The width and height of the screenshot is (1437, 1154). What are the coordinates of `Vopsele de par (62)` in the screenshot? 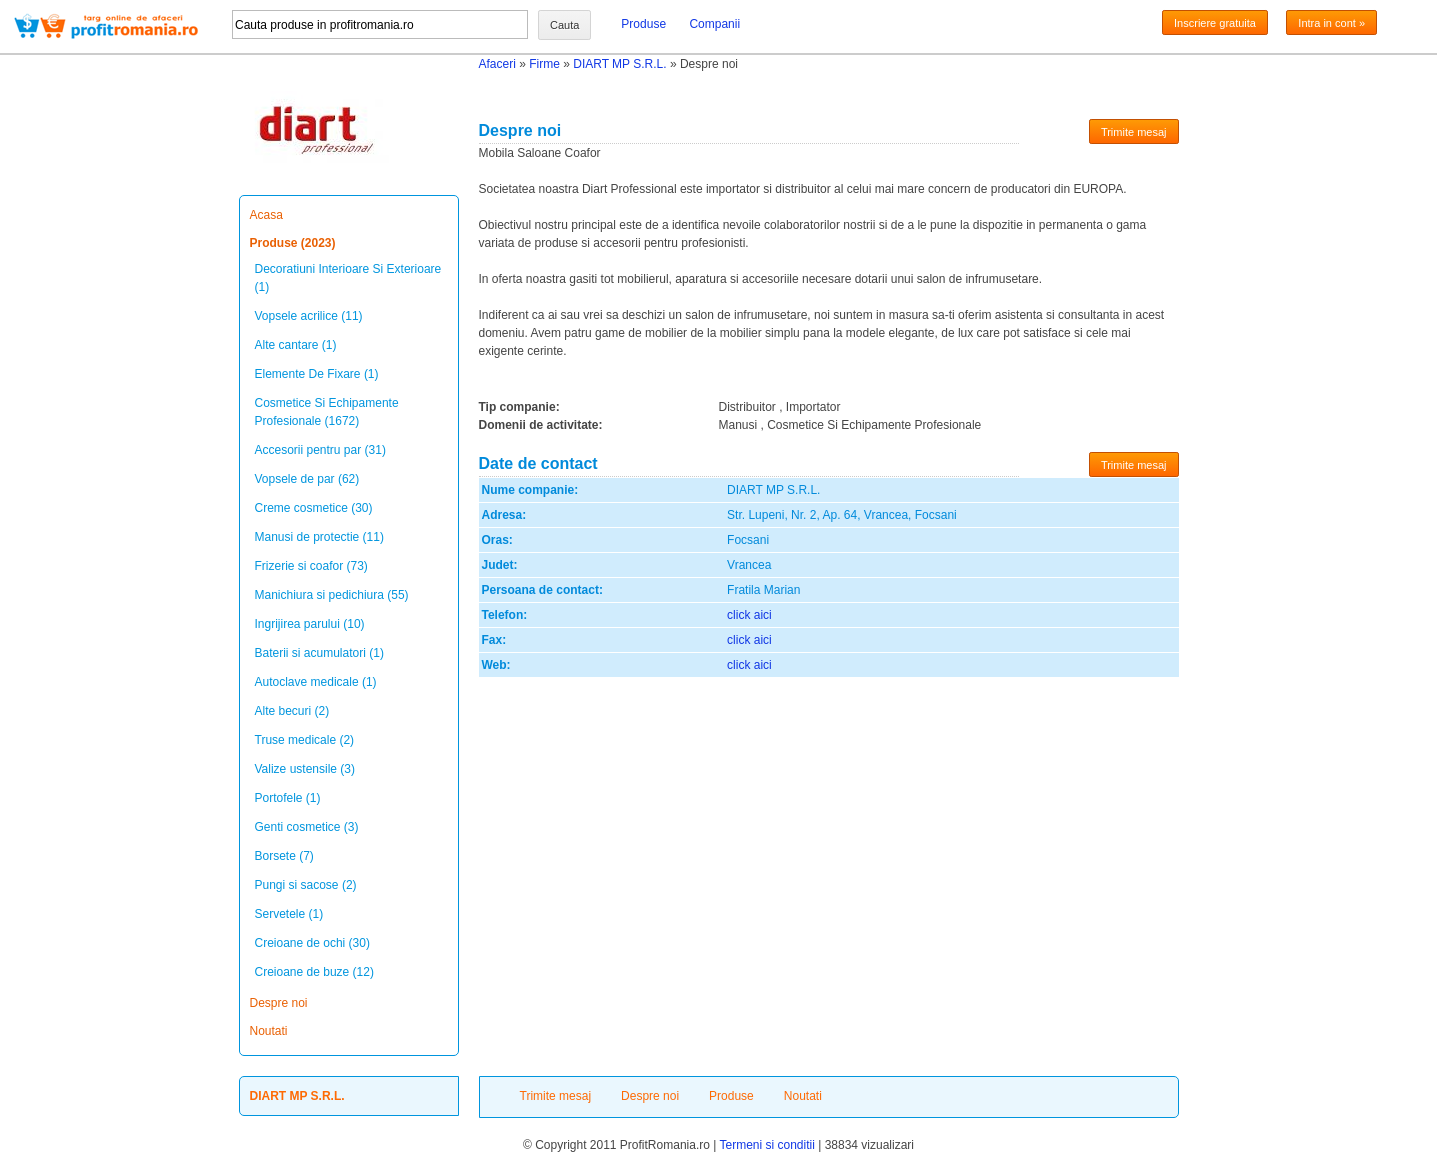 It's located at (307, 479).